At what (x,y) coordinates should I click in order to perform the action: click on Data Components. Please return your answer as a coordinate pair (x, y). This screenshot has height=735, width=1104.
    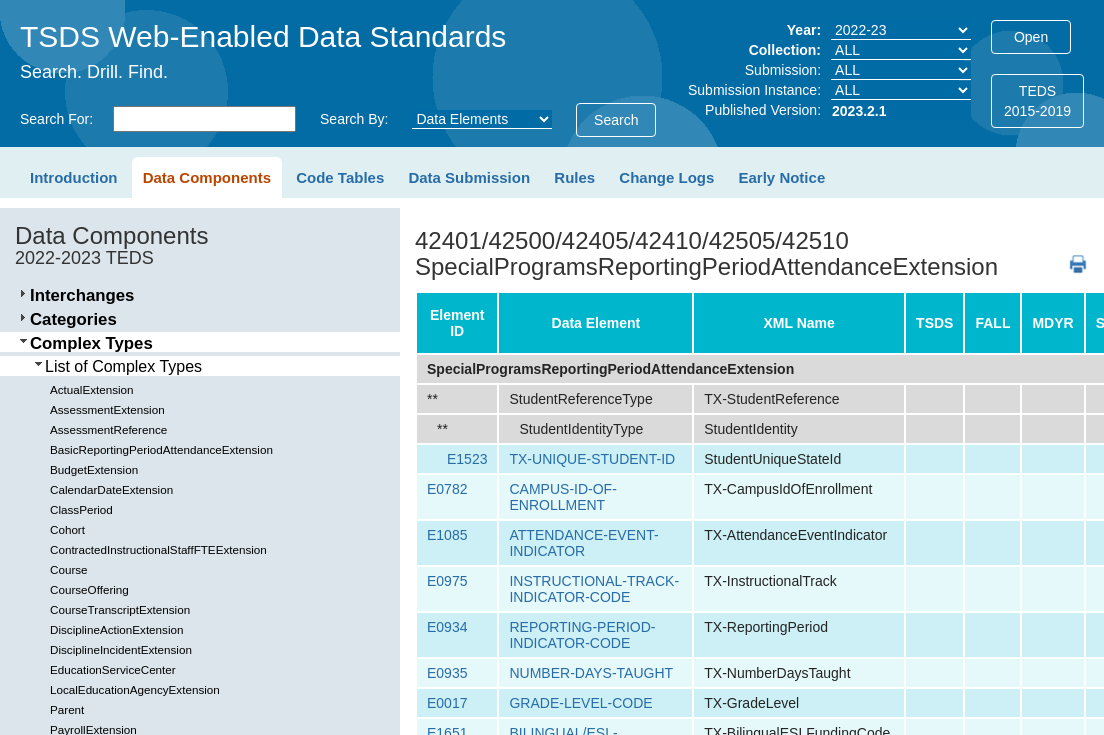
    Looking at the image, I should click on (207, 177).